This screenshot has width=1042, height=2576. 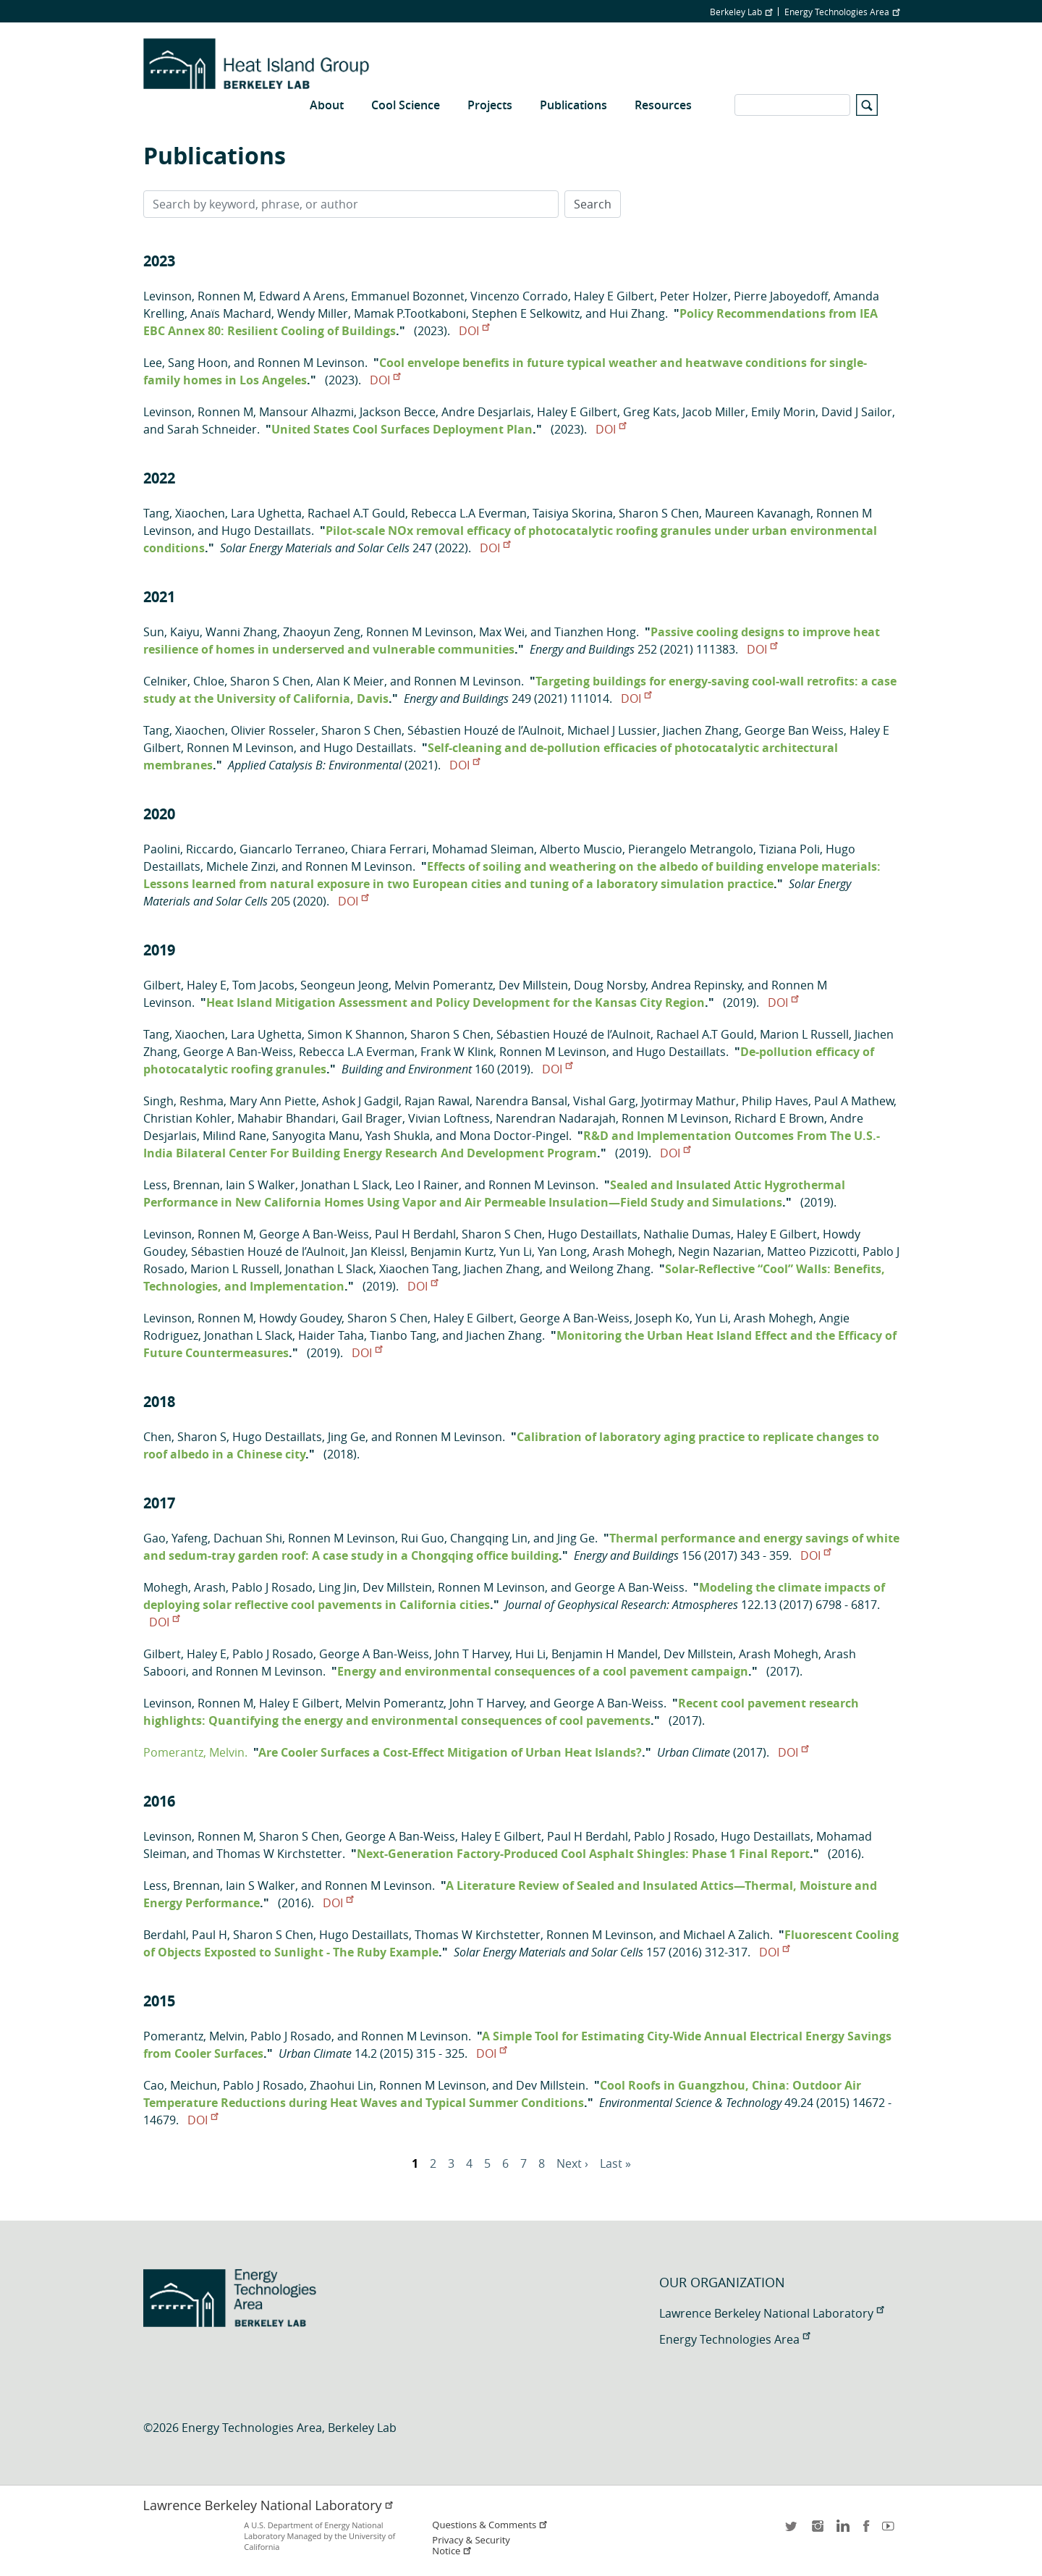 I want to click on Sarah Schneider, so click(x=212, y=429).